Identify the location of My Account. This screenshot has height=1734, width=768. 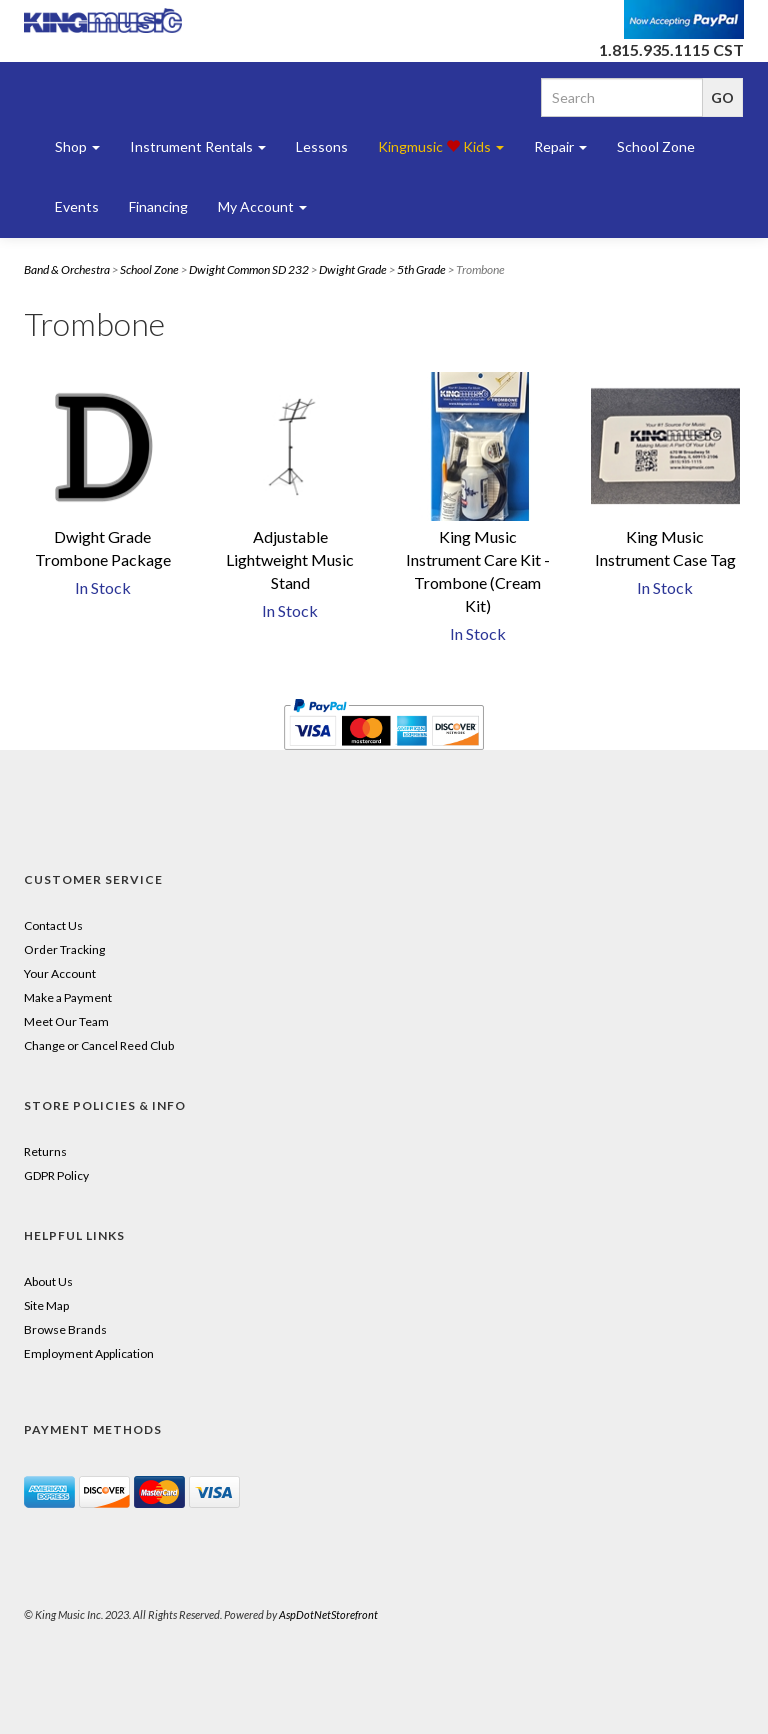
(262, 206).